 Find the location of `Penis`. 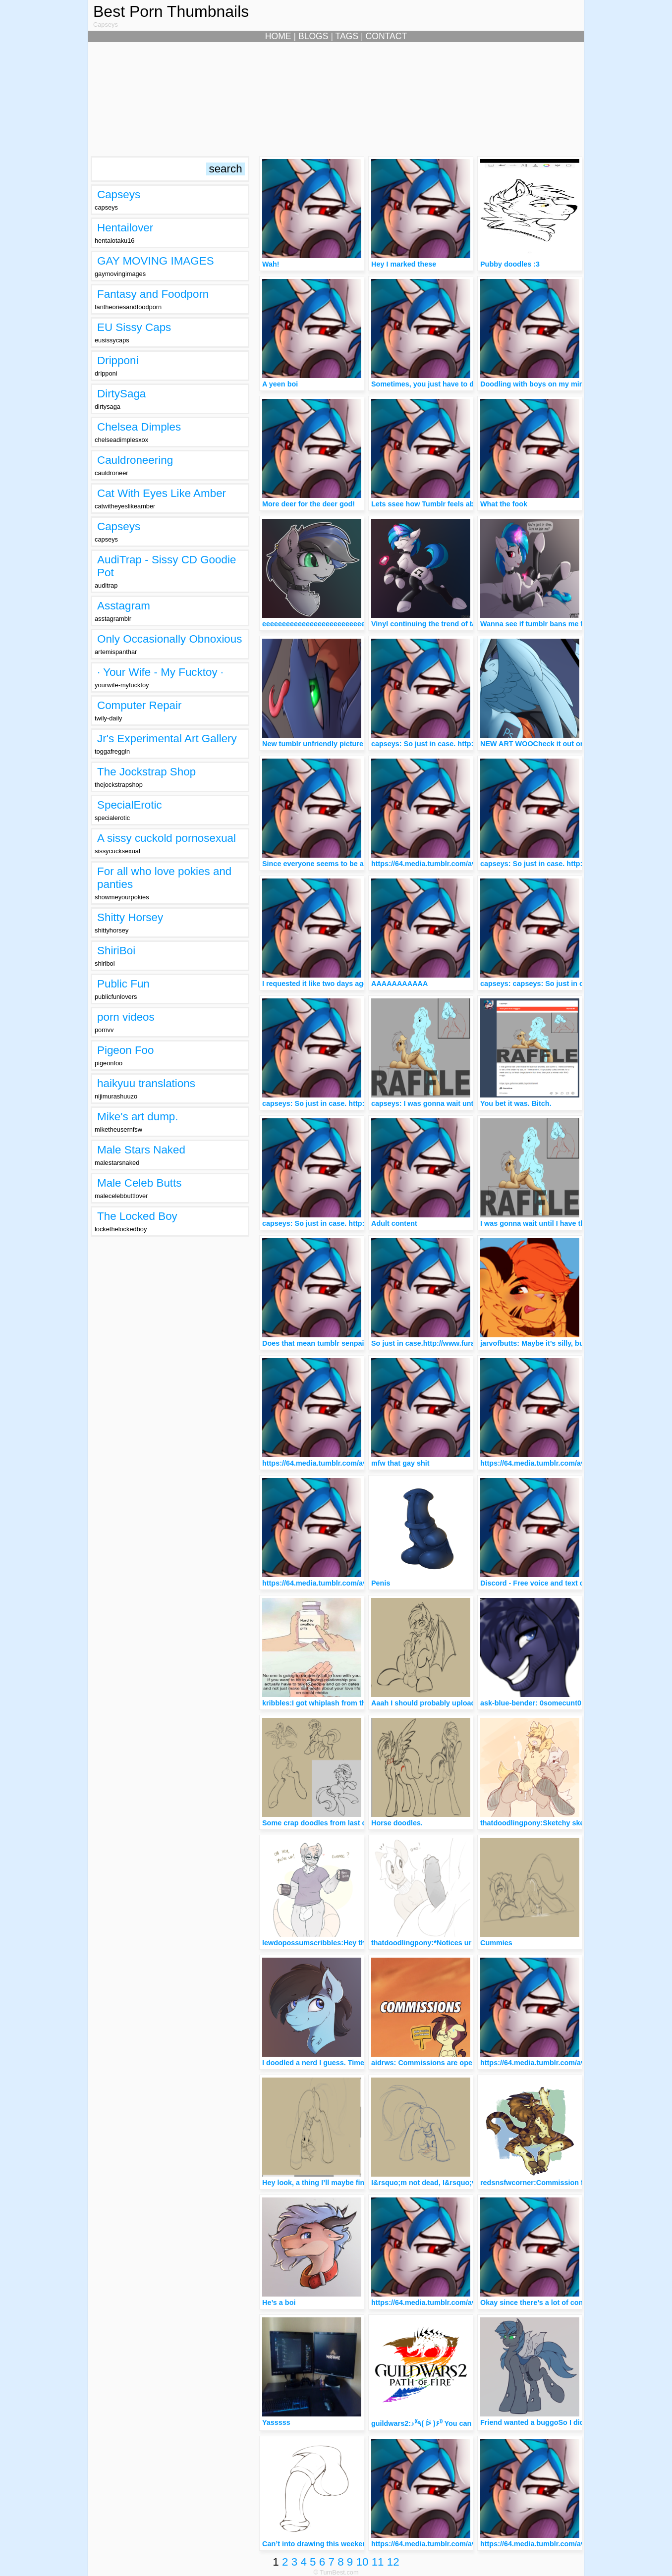

Penis is located at coordinates (380, 1583).